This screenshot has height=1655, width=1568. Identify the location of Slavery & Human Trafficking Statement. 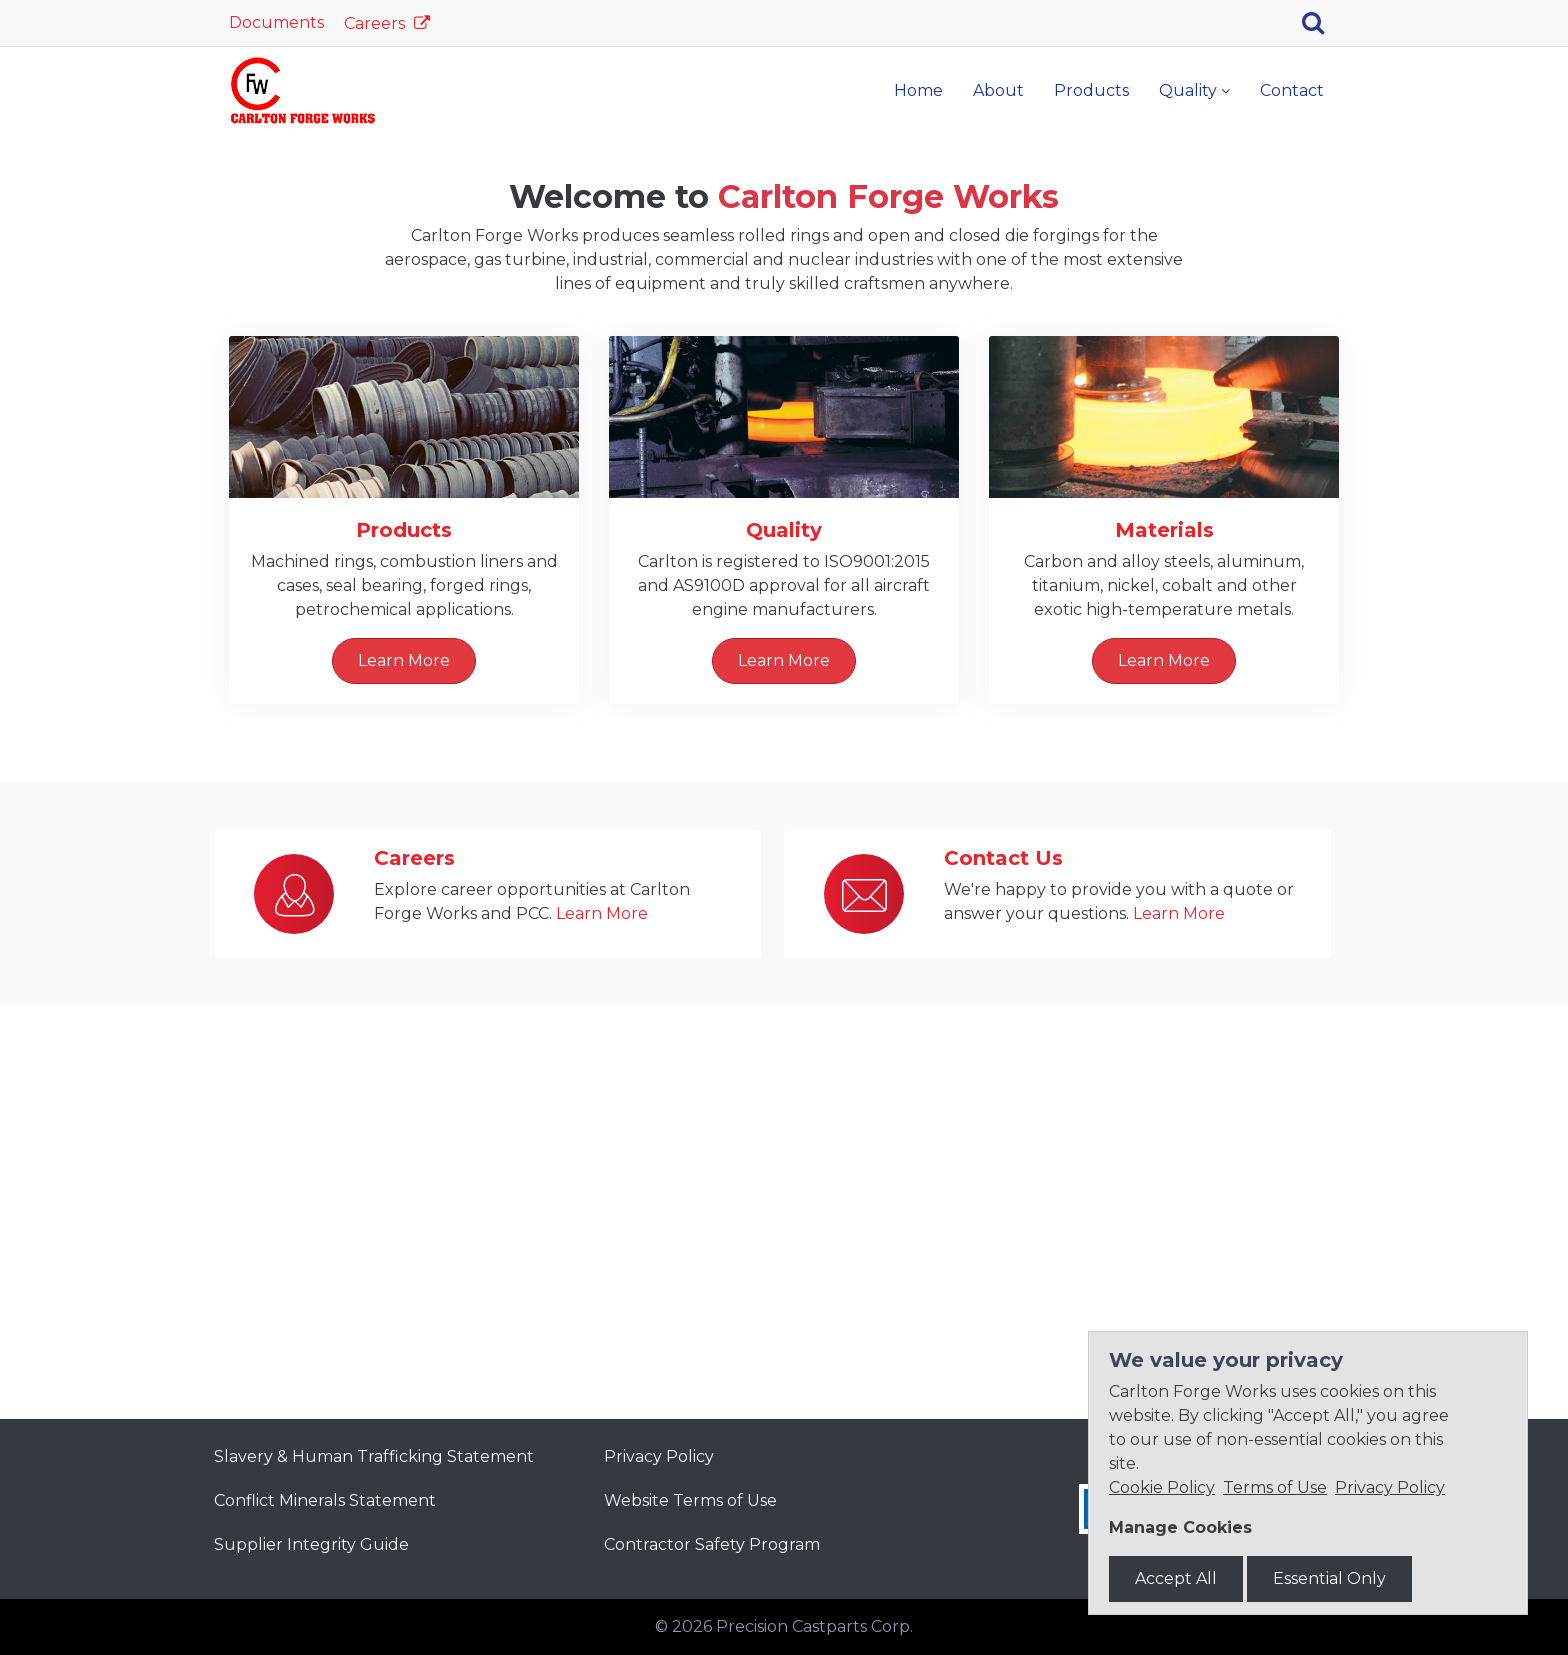
(374, 1456).